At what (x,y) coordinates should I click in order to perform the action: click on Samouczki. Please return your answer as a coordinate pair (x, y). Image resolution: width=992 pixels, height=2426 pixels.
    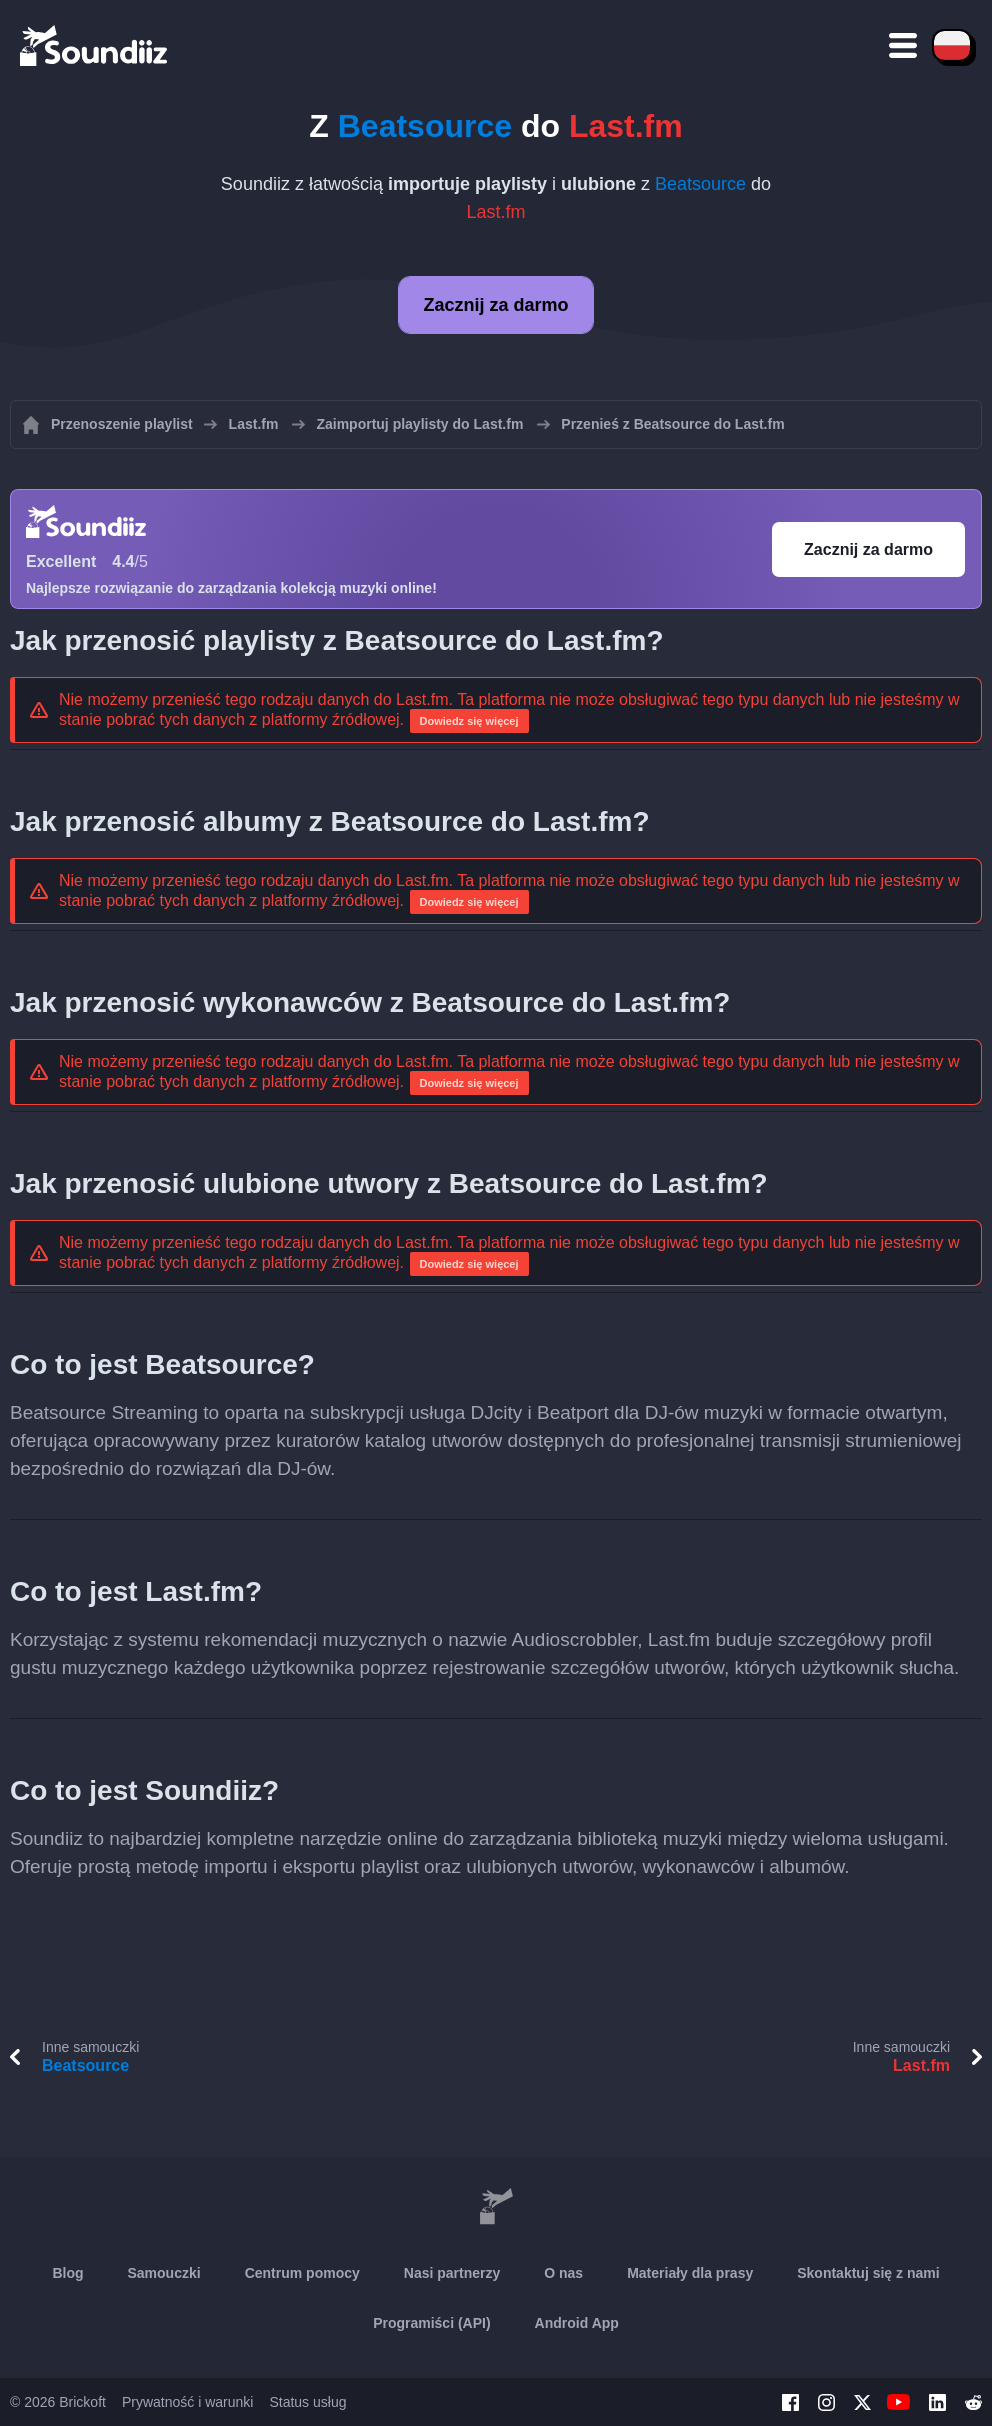
    Looking at the image, I should click on (164, 2273).